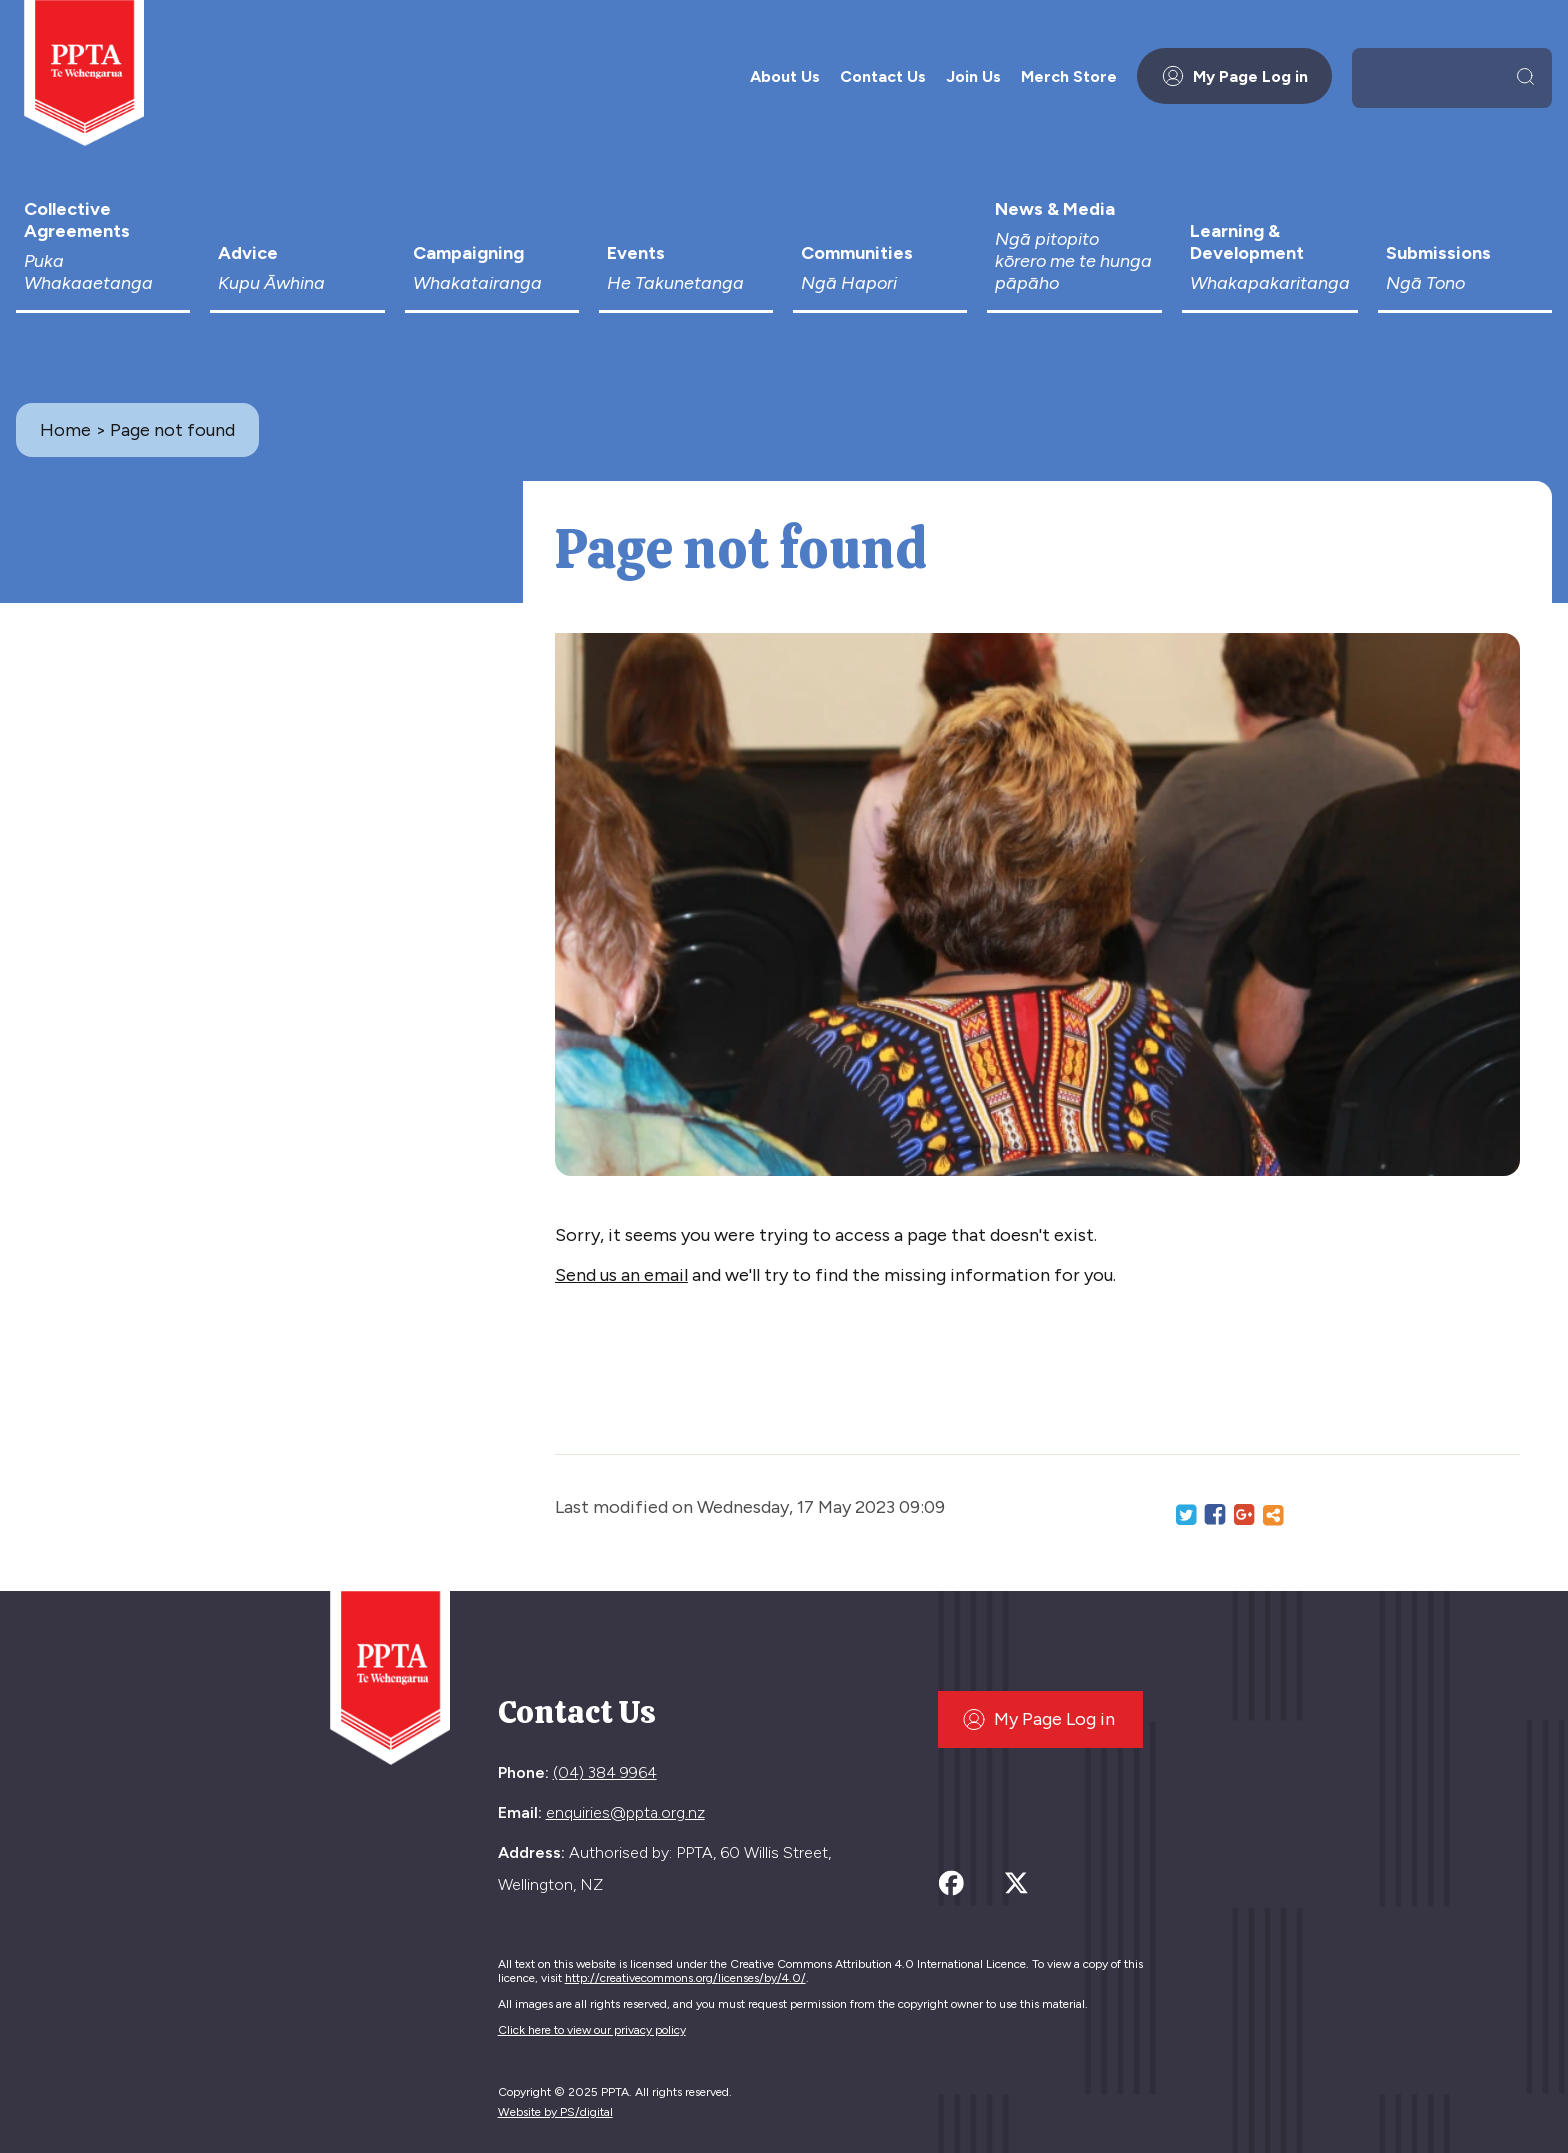  What do you see at coordinates (103, 246) in the screenshot?
I see `Collective Agreements` at bounding box center [103, 246].